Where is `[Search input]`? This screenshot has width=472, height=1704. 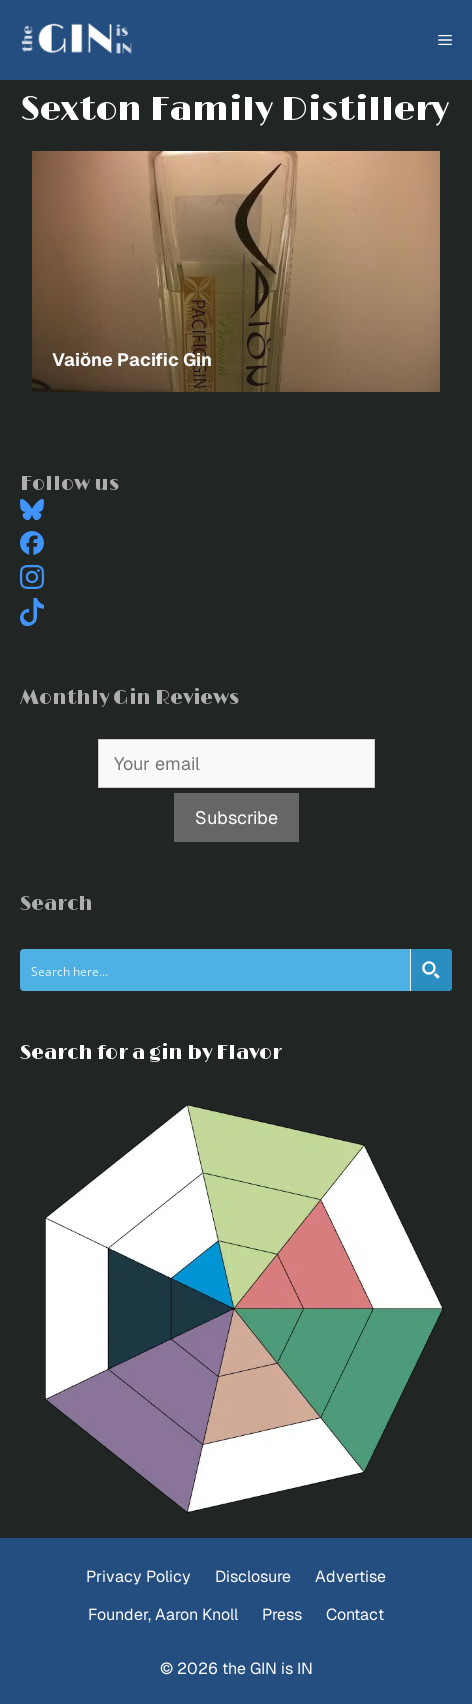 [Search input] is located at coordinates (216, 970).